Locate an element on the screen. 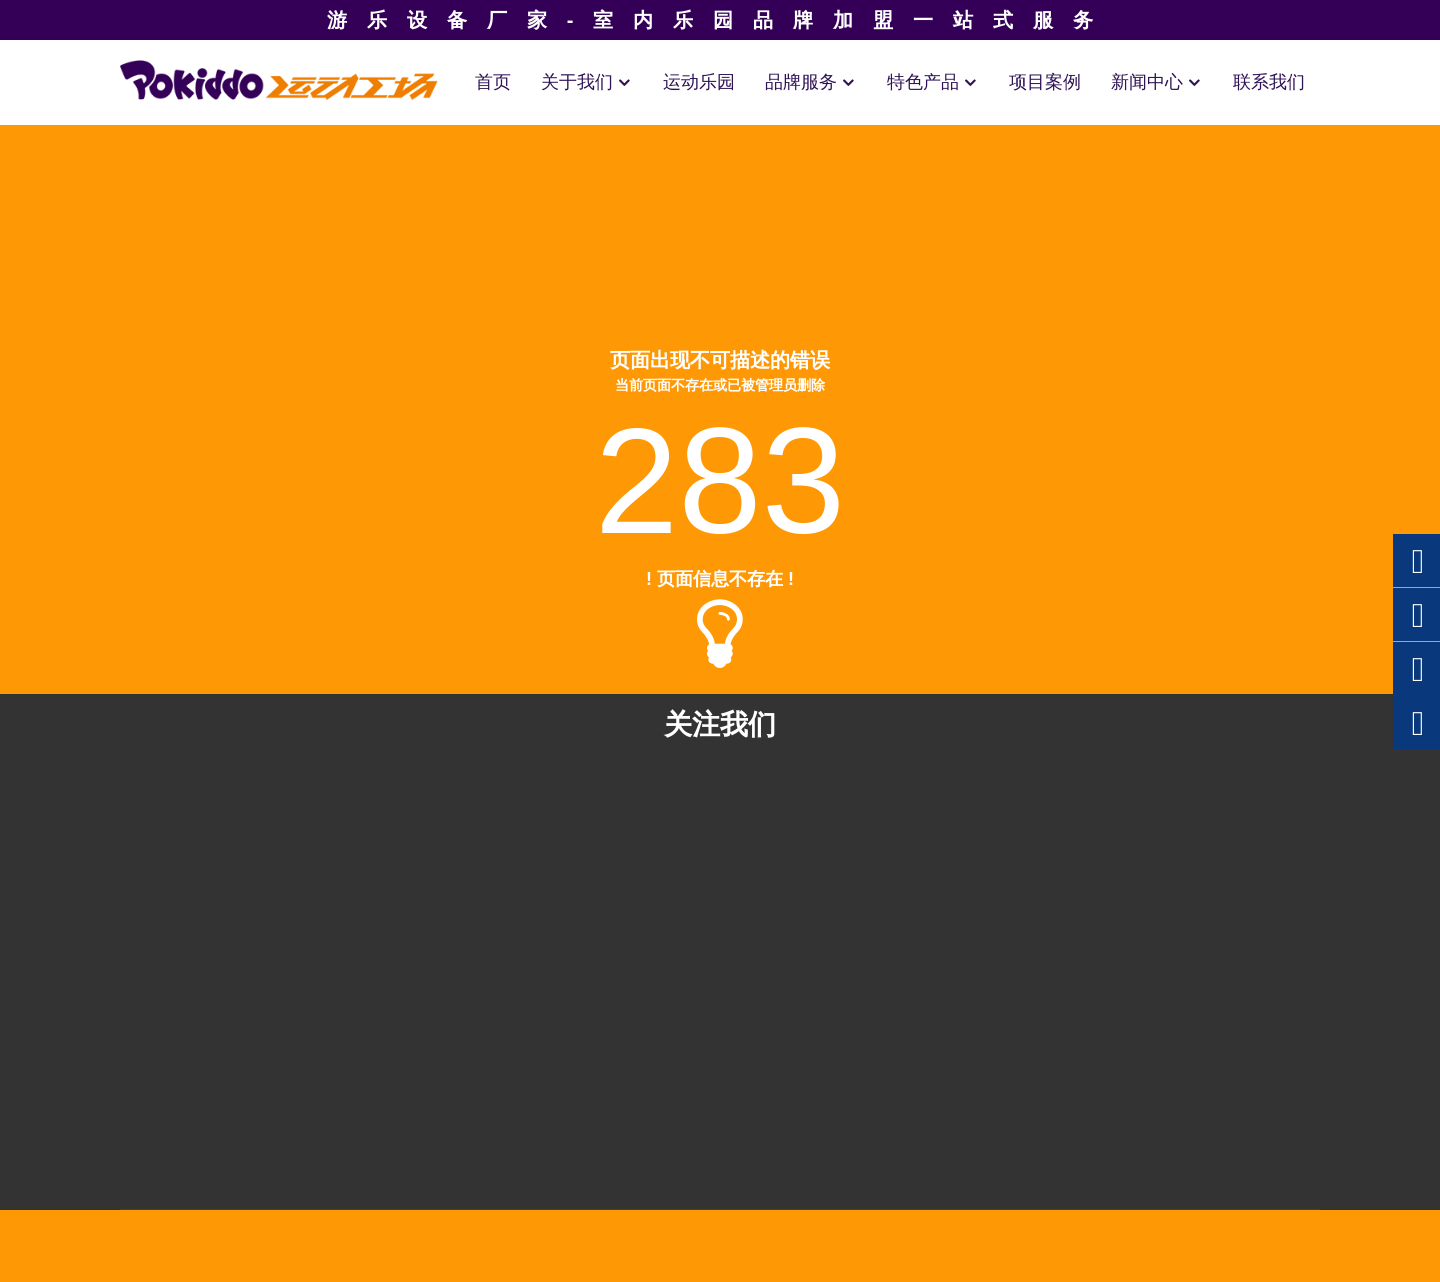 This screenshot has height=1282, width=1440. 关于我们 is located at coordinates (587, 82).